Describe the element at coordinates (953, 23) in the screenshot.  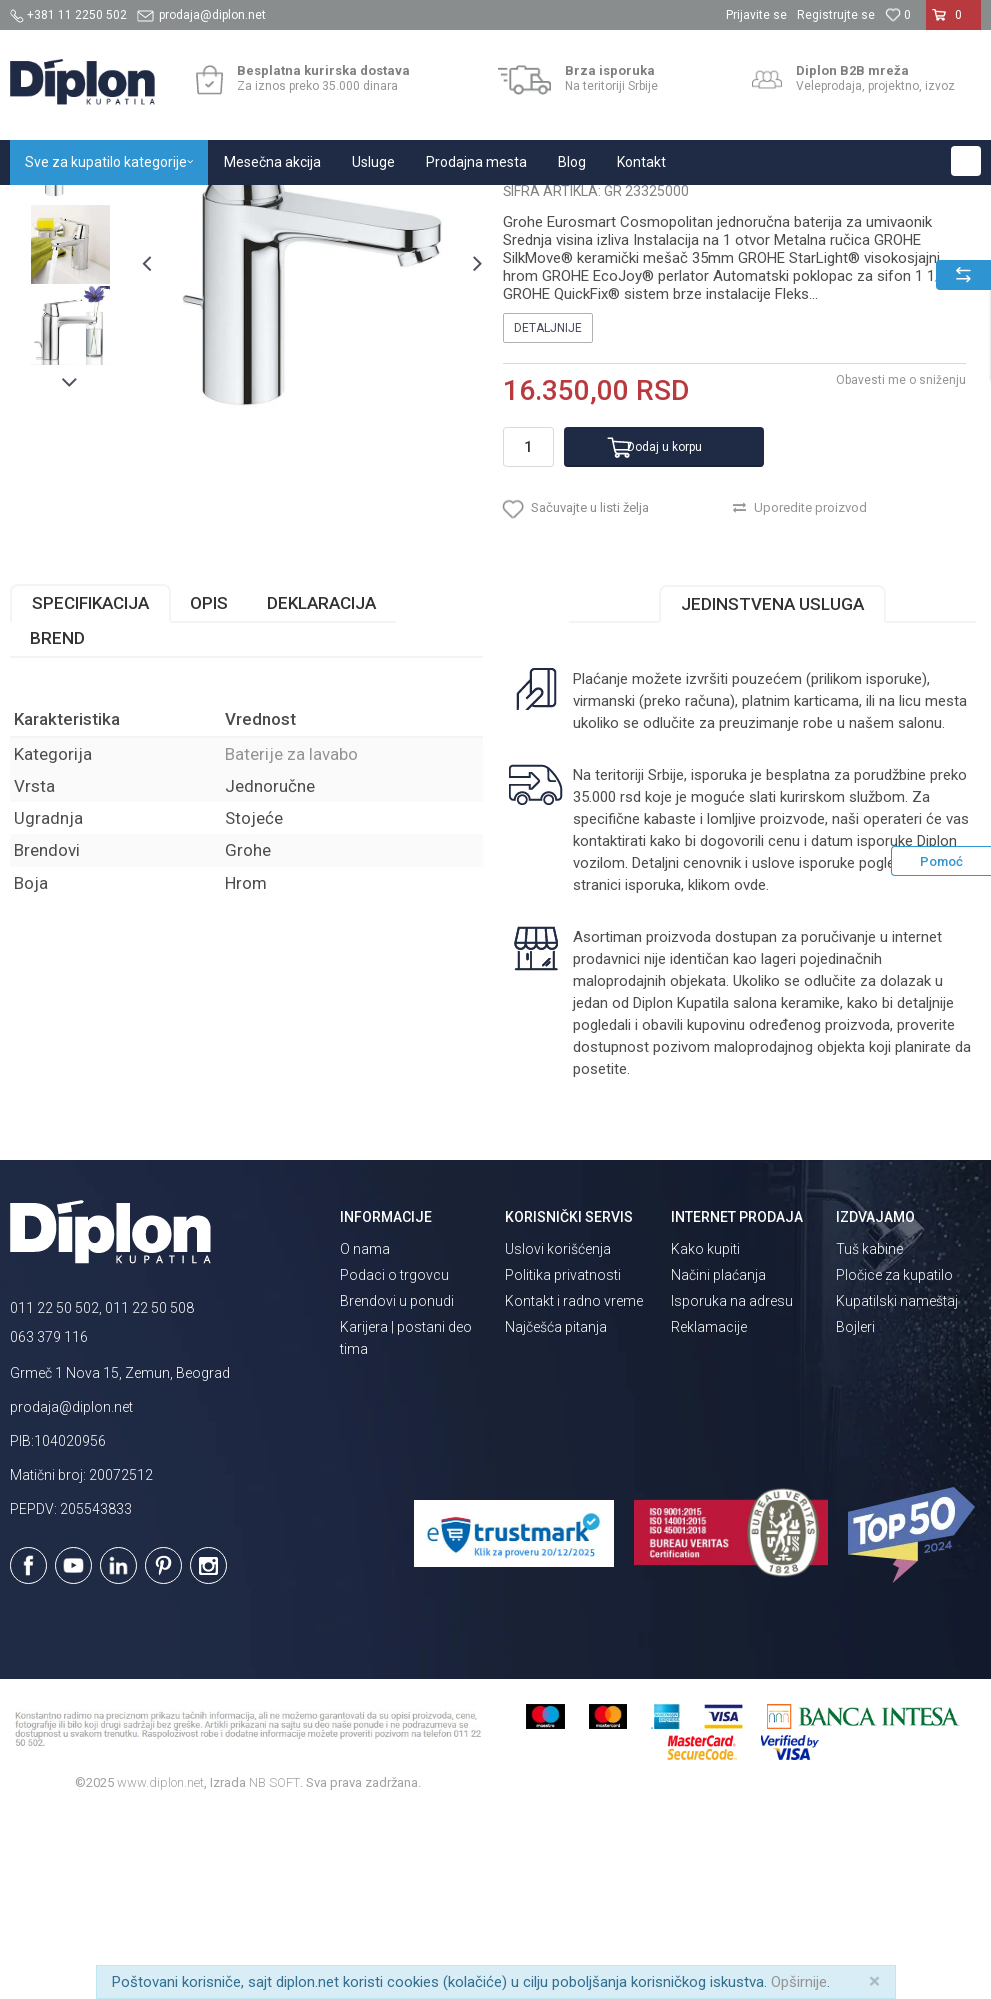
I see `[Korpa]` at that location.